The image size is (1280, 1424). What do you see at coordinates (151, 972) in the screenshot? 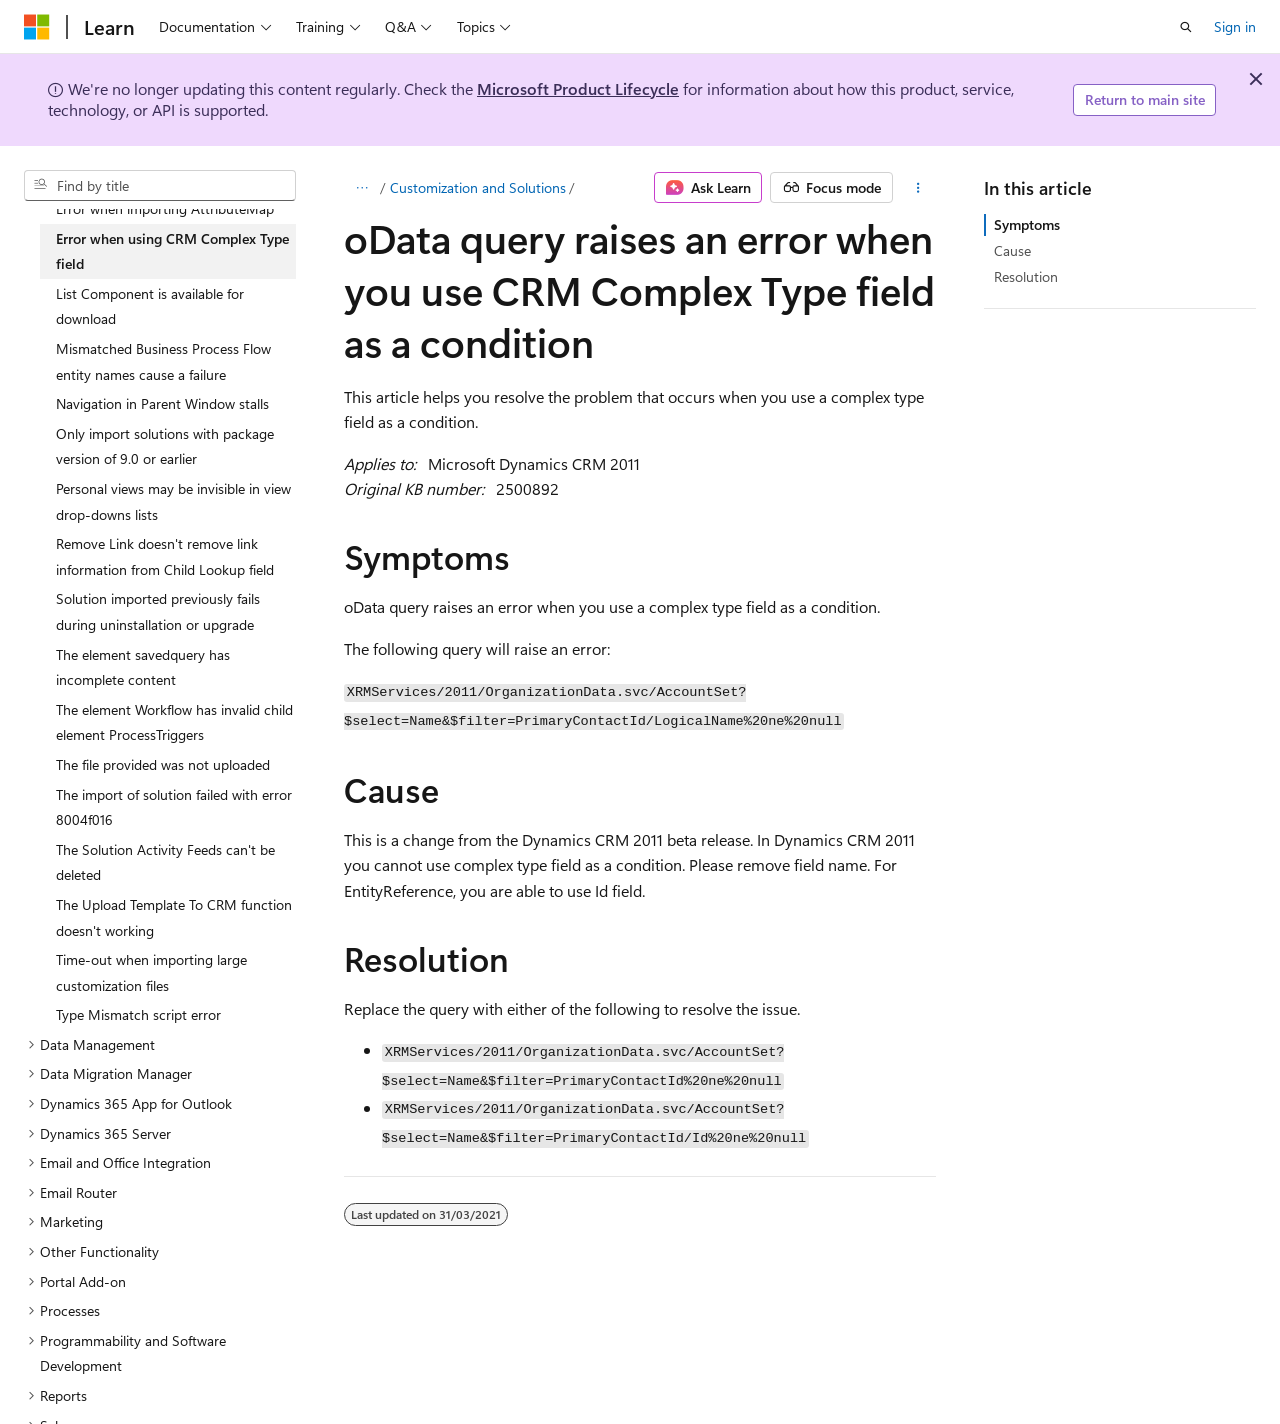
I see `Time-out when importing large customization files [treeitem]` at bounding box center [151, 972].